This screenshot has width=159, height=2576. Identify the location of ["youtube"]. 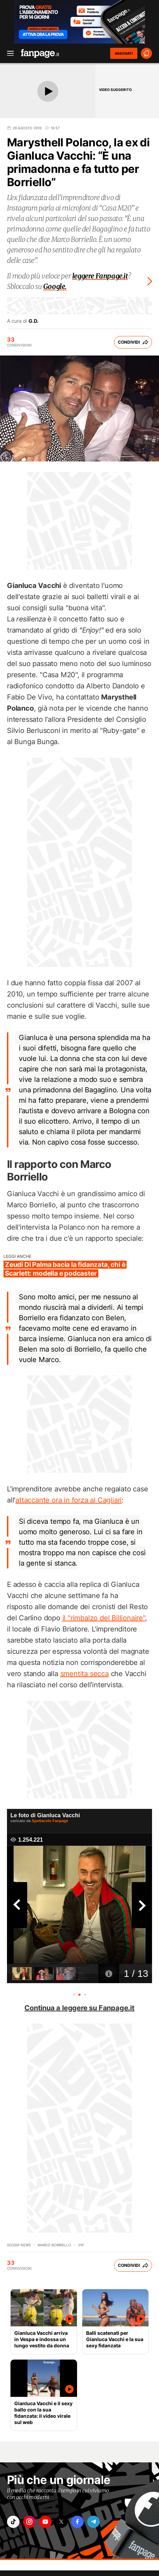
(45, 2522).